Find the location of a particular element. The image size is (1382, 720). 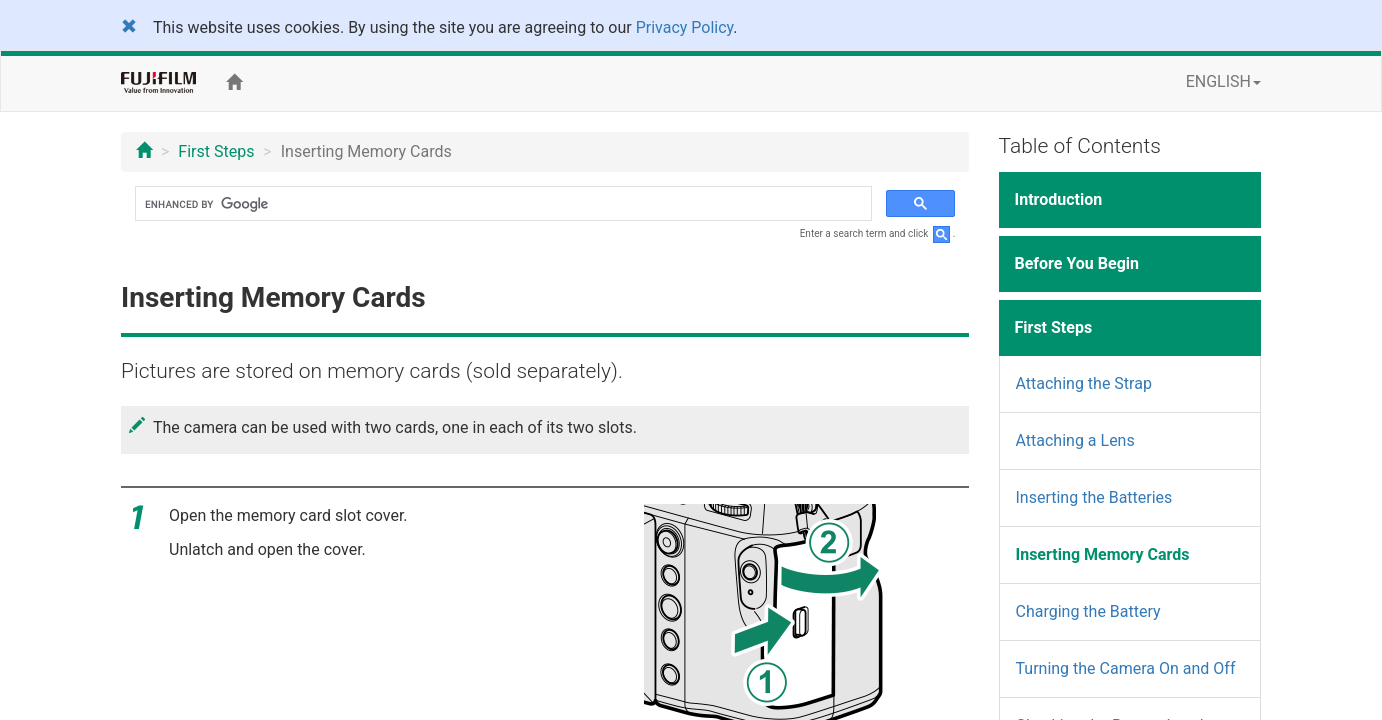

First Steps is located at coordinates (216, 151).